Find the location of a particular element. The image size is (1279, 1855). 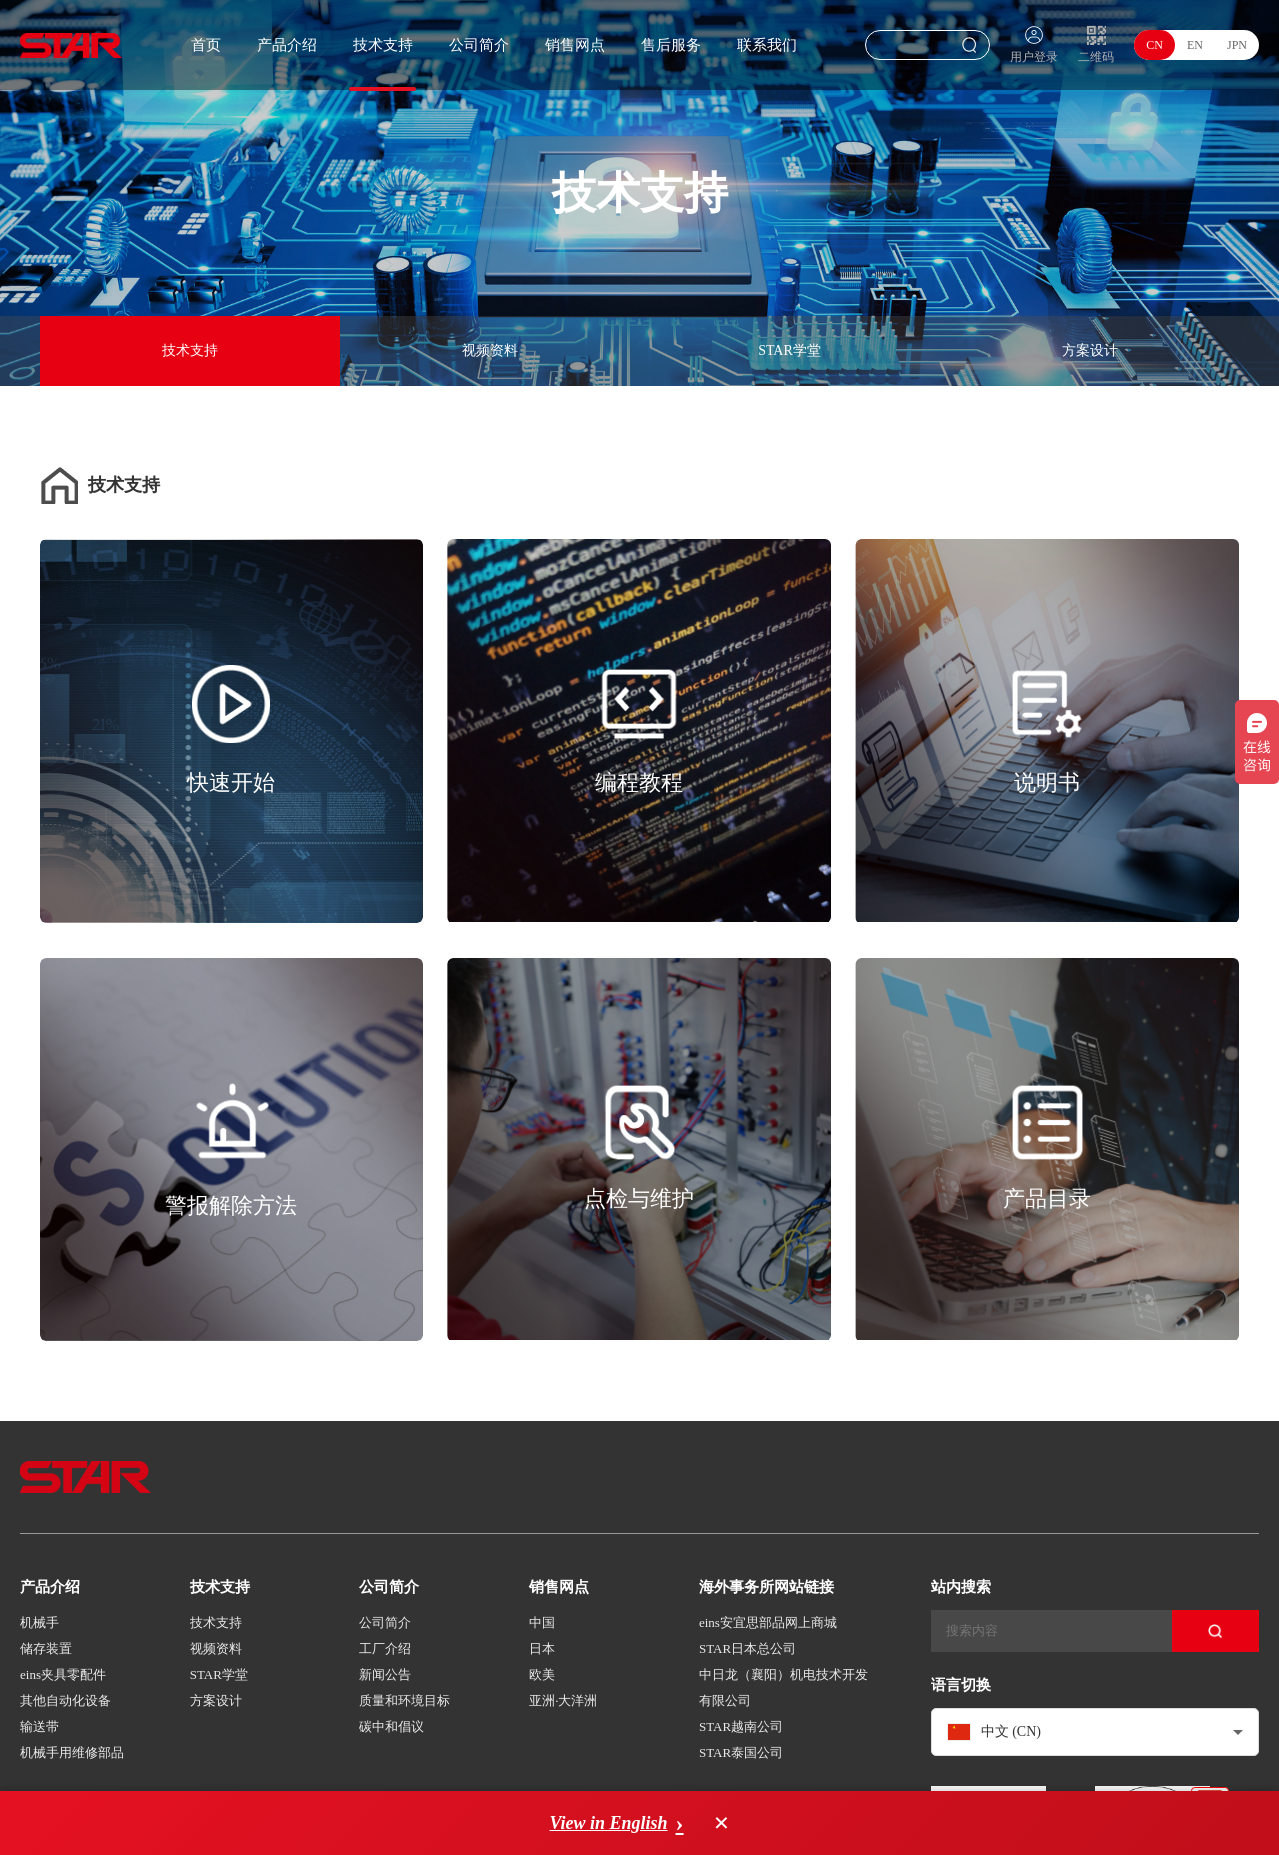

新闻公告 is located at coordinates (385, 1674).